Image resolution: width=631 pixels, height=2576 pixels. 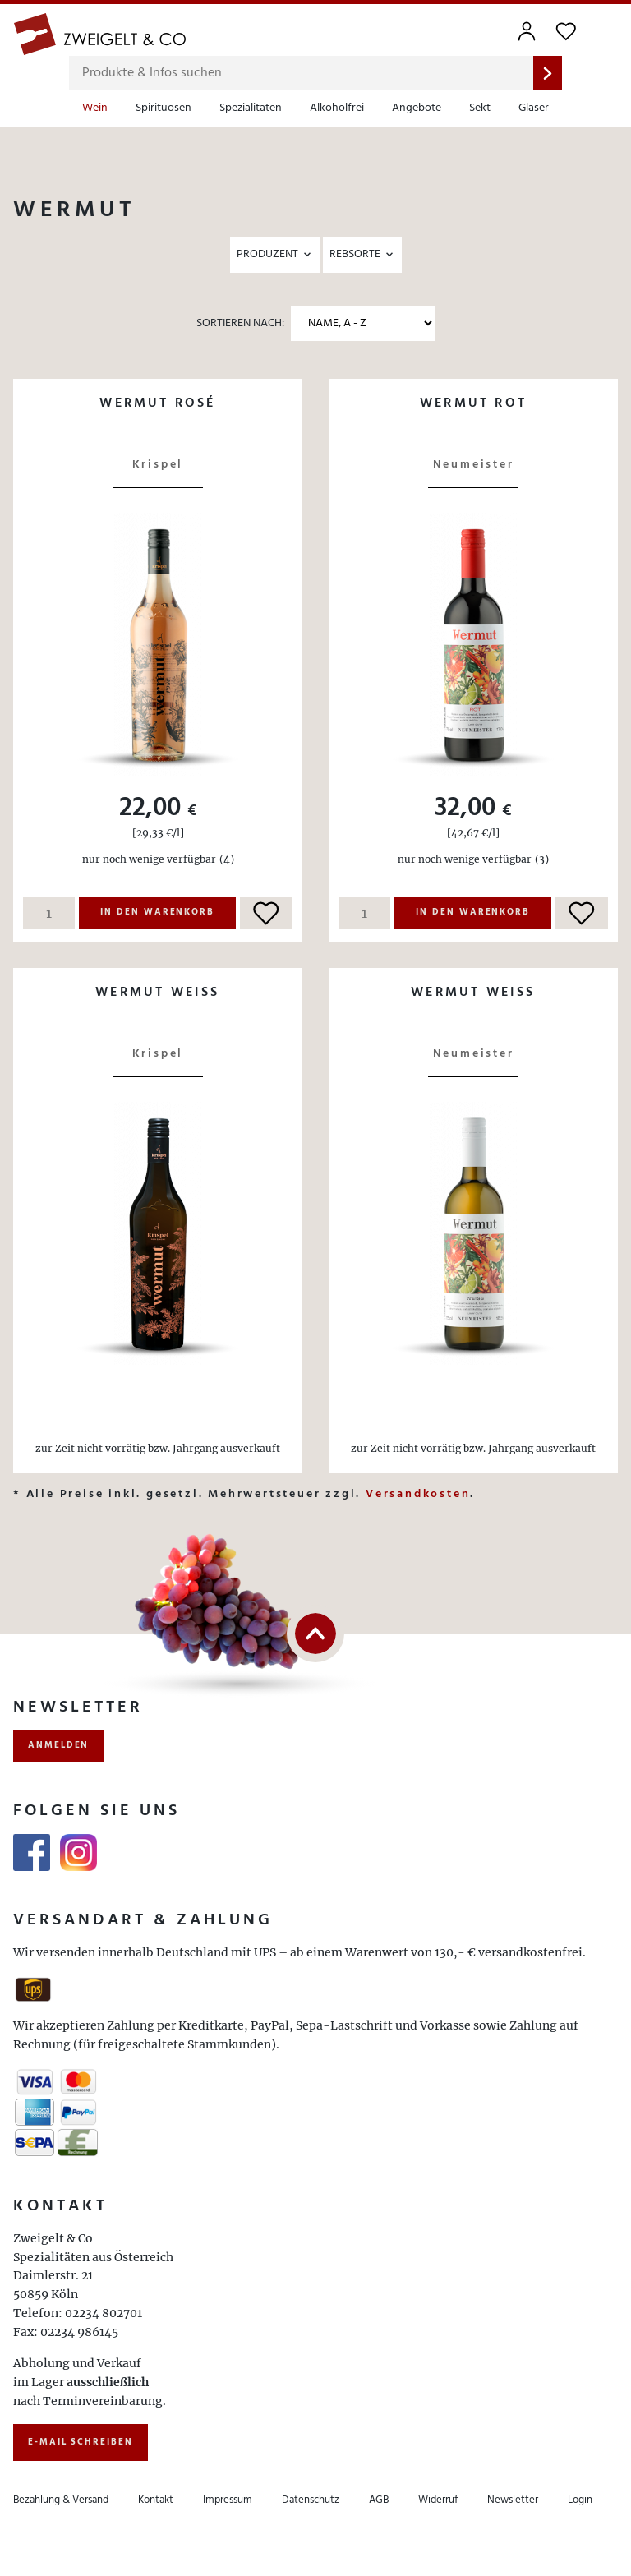 I want to click on Newsletter, so click(x=512, y=2500).